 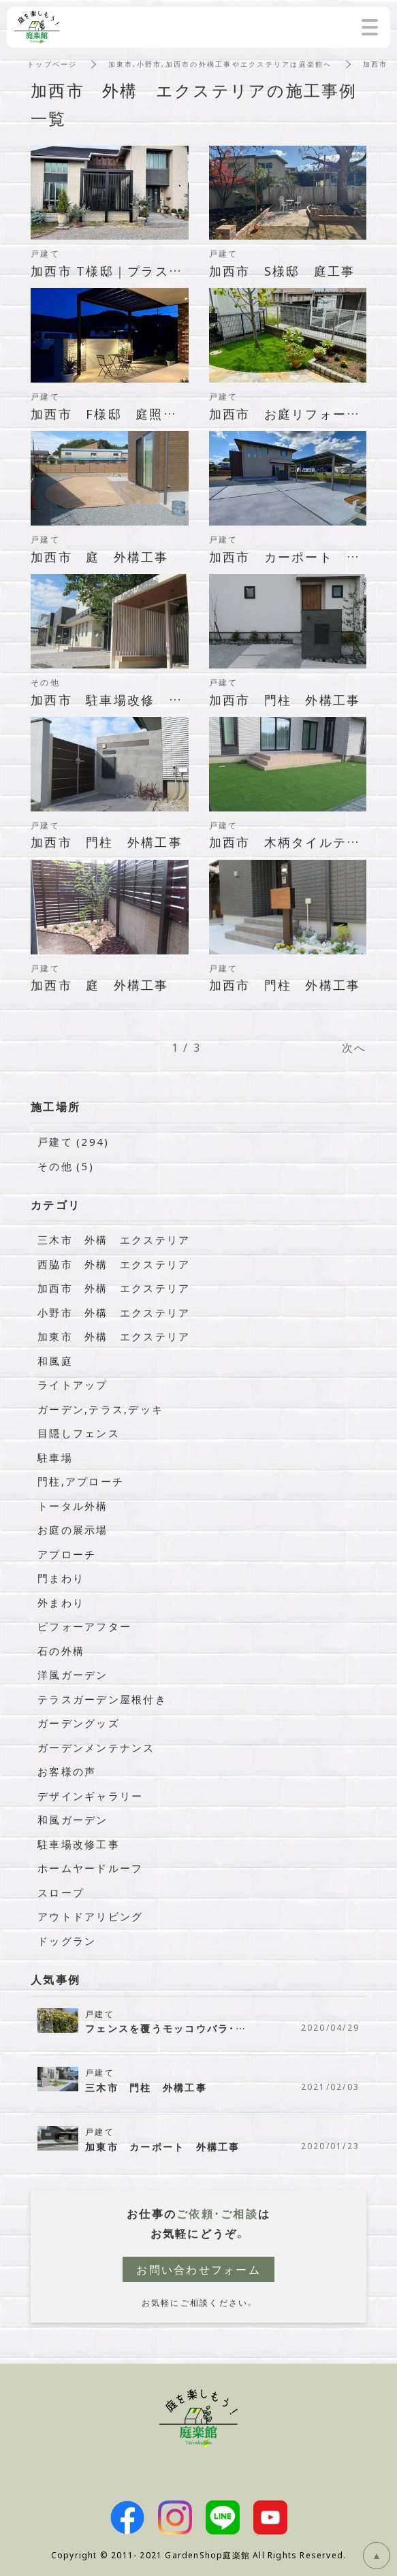 What do you see at coordinates (113, 1288) in the screenshot?
I see `加西市 外構 エクステリア` at bounding box center [113, 1288].